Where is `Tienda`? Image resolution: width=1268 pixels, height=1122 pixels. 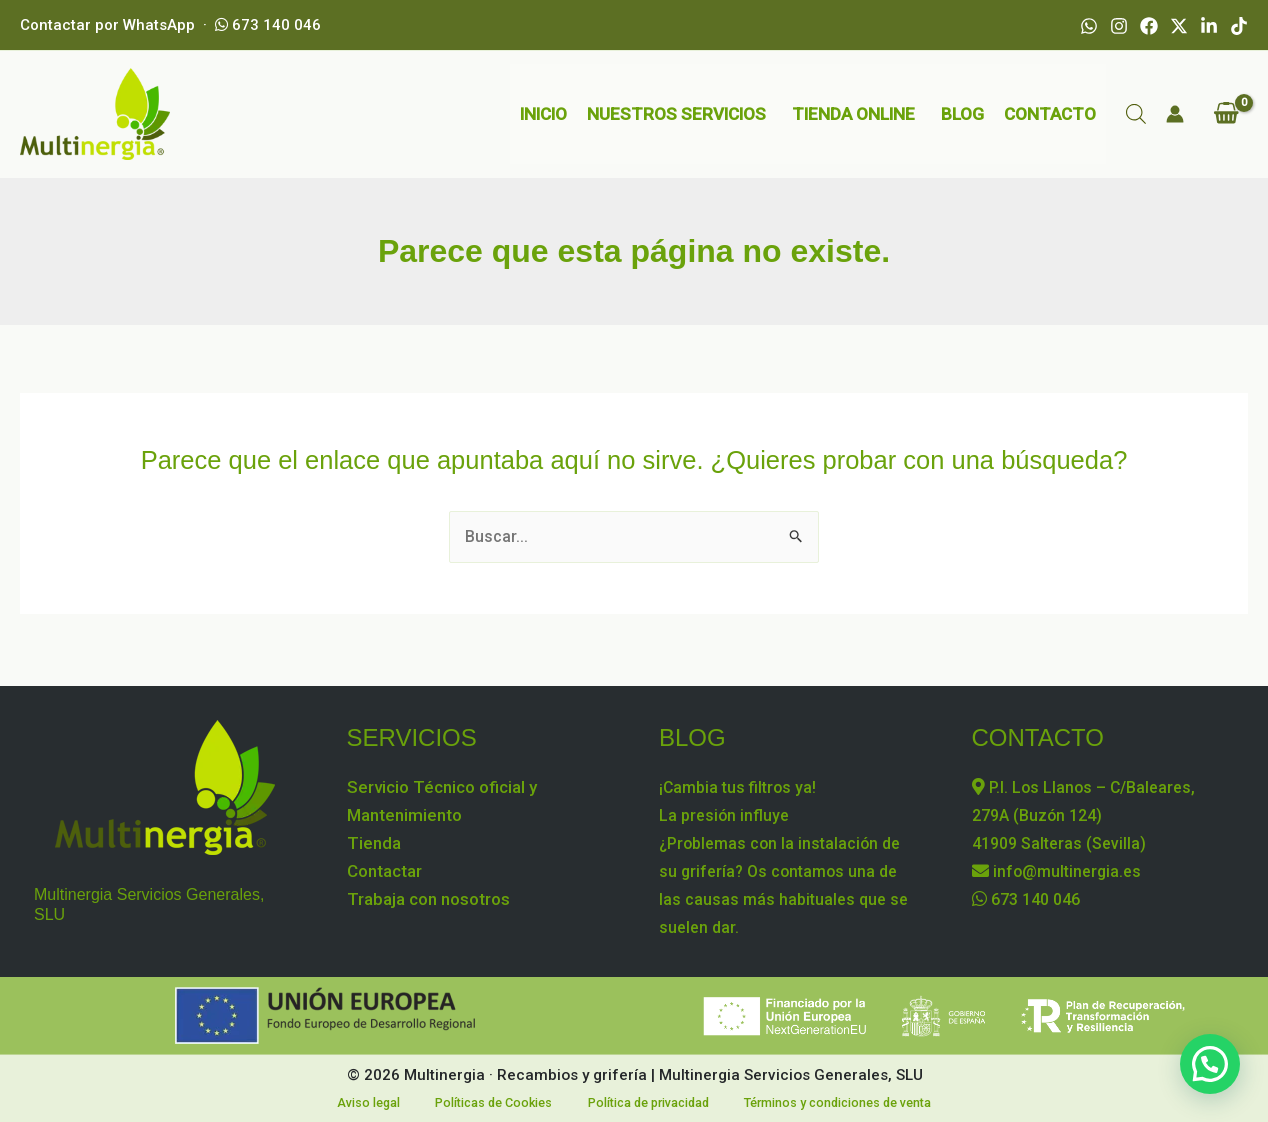 Tienda is located at coordinates (374, 841).